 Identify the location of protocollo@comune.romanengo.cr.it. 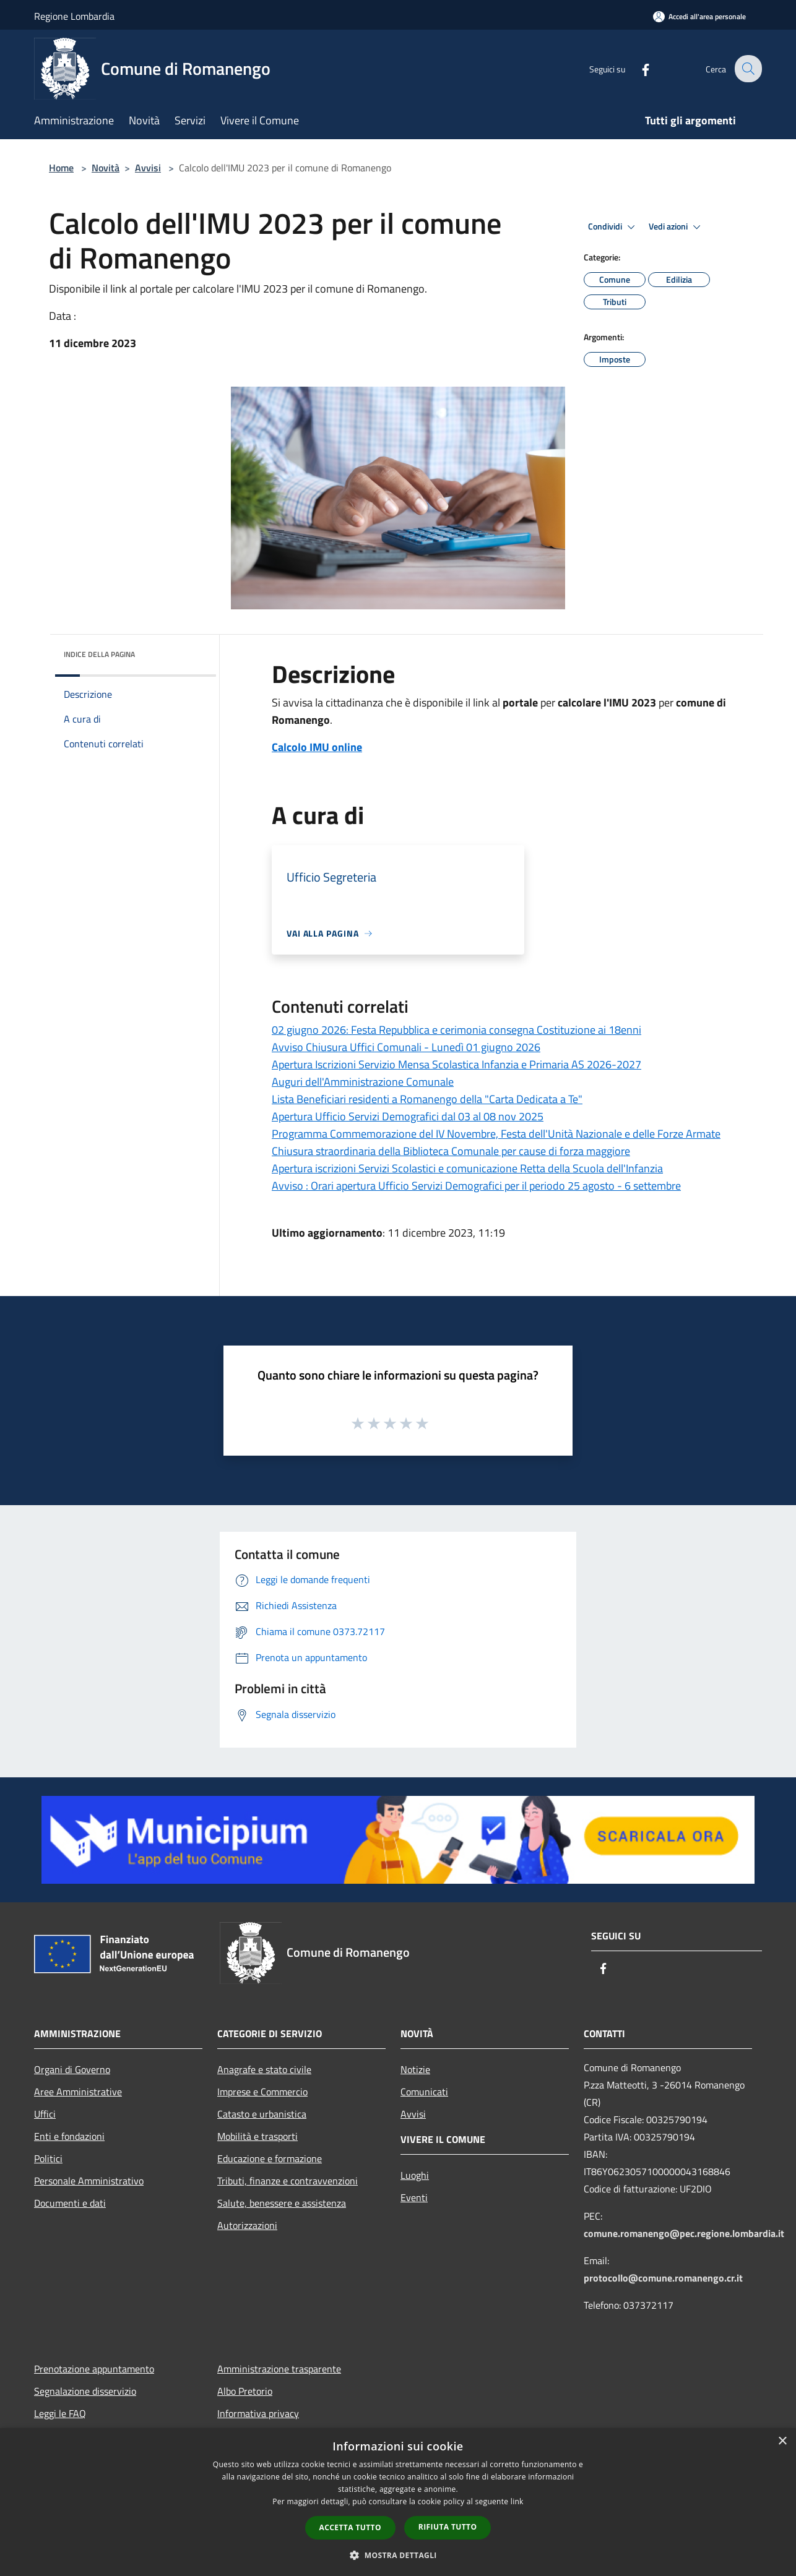
(663, 2277).